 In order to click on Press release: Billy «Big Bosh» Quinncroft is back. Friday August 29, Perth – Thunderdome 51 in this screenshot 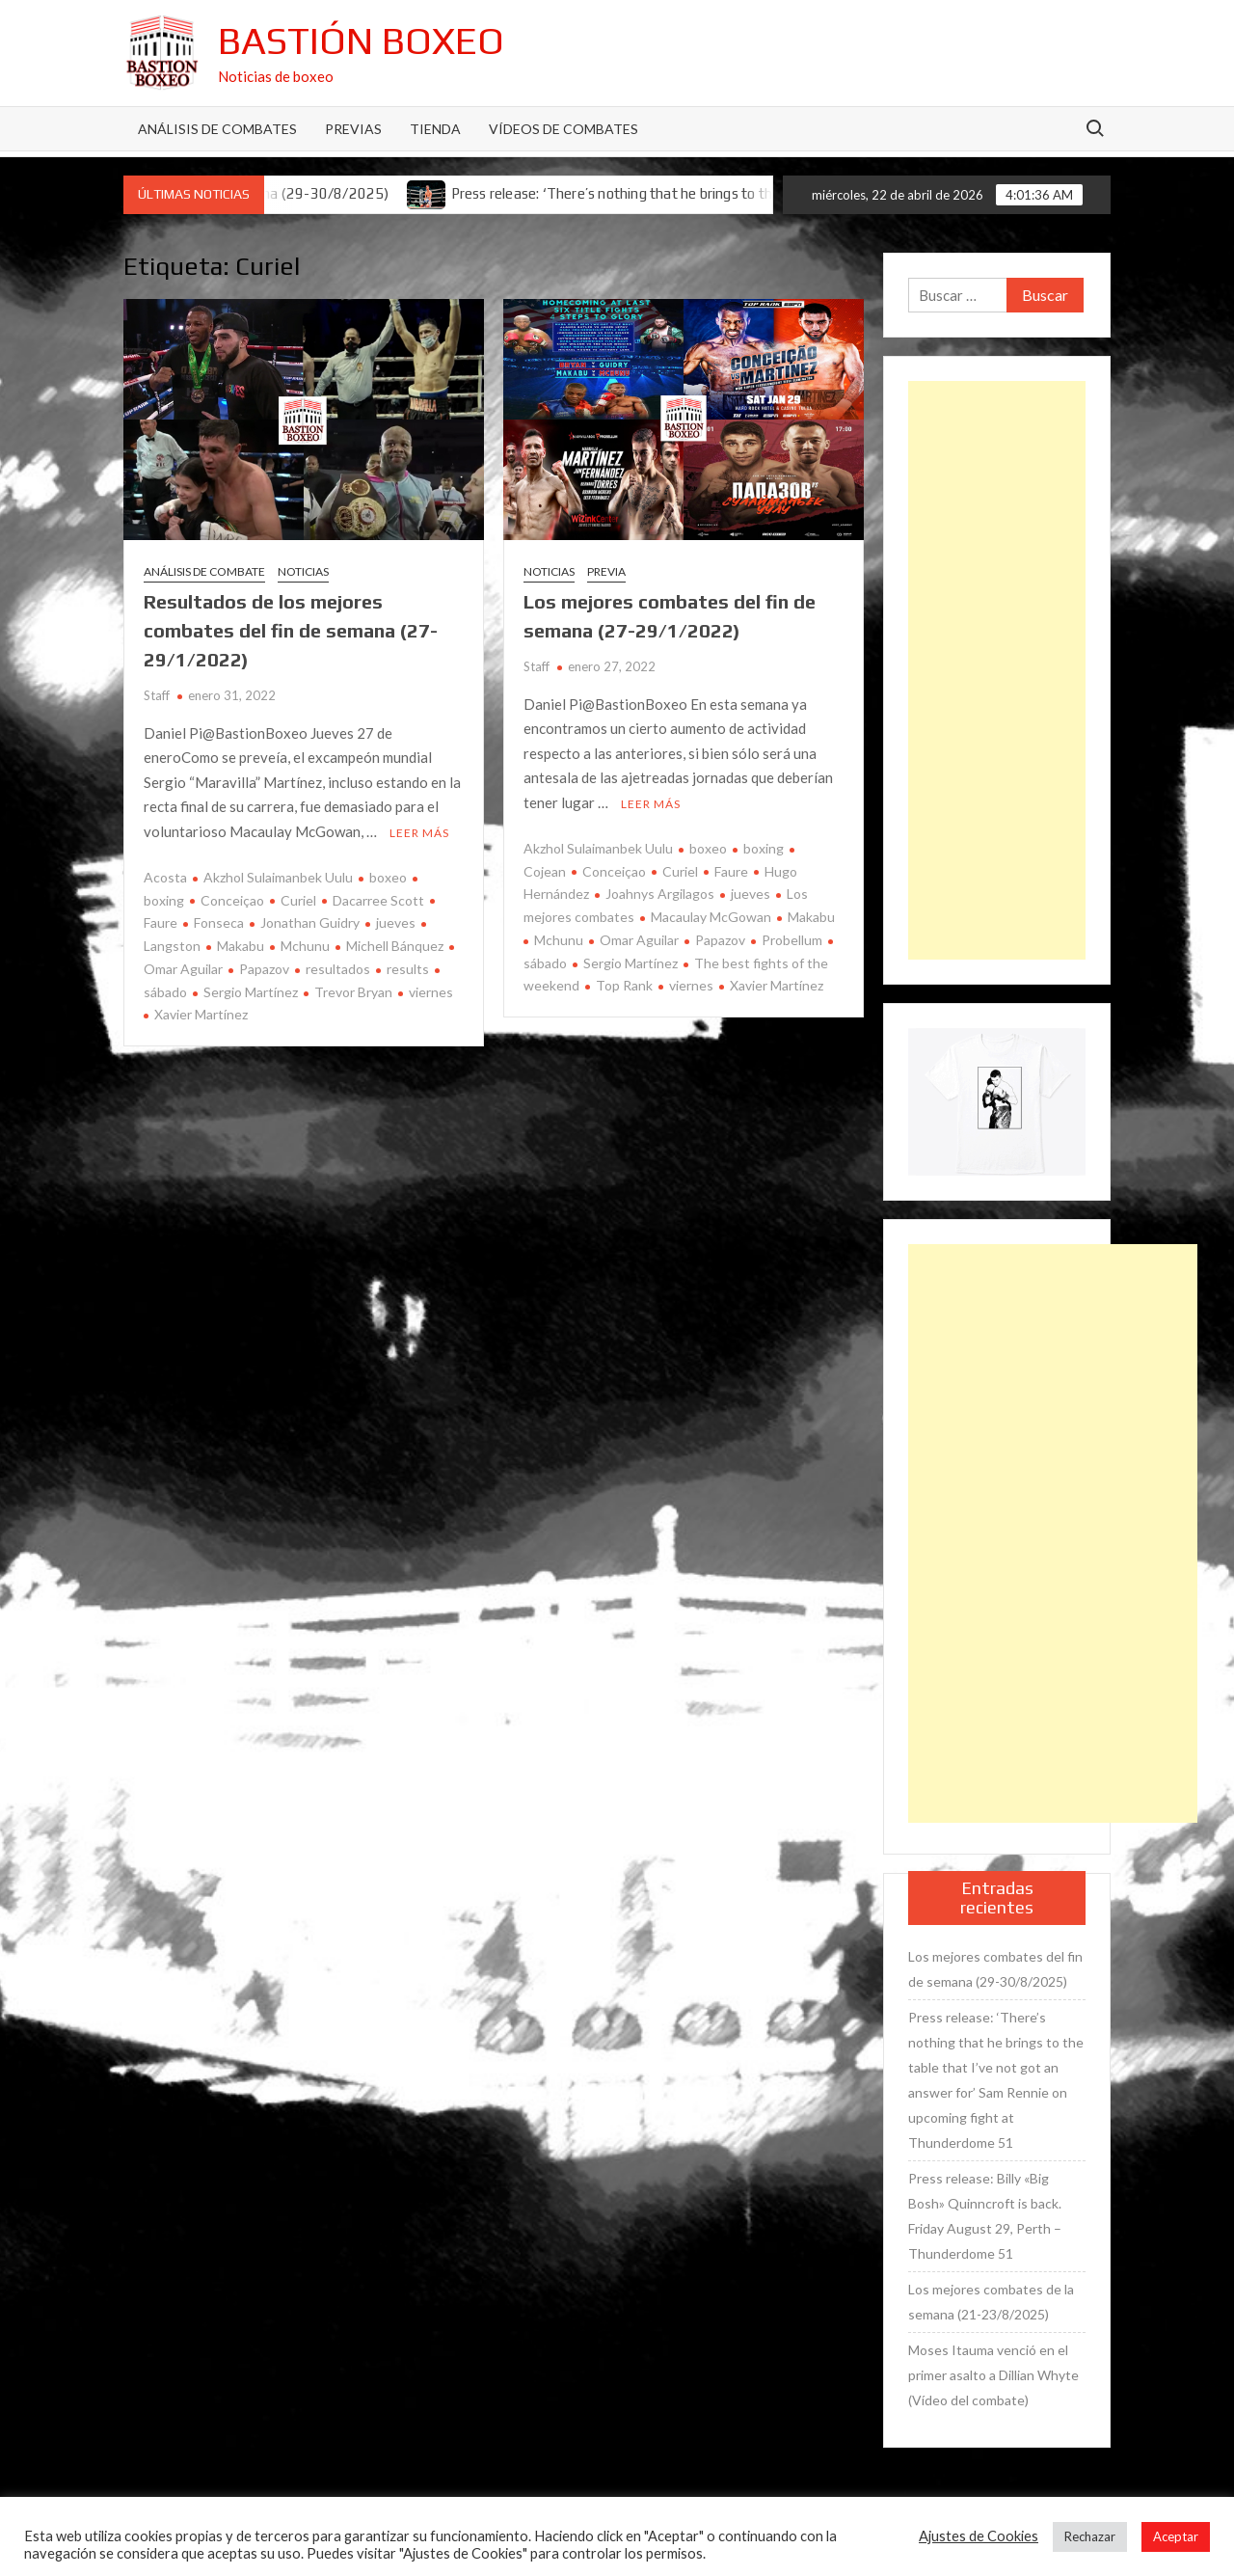, I will do `click(984, 2216)`.